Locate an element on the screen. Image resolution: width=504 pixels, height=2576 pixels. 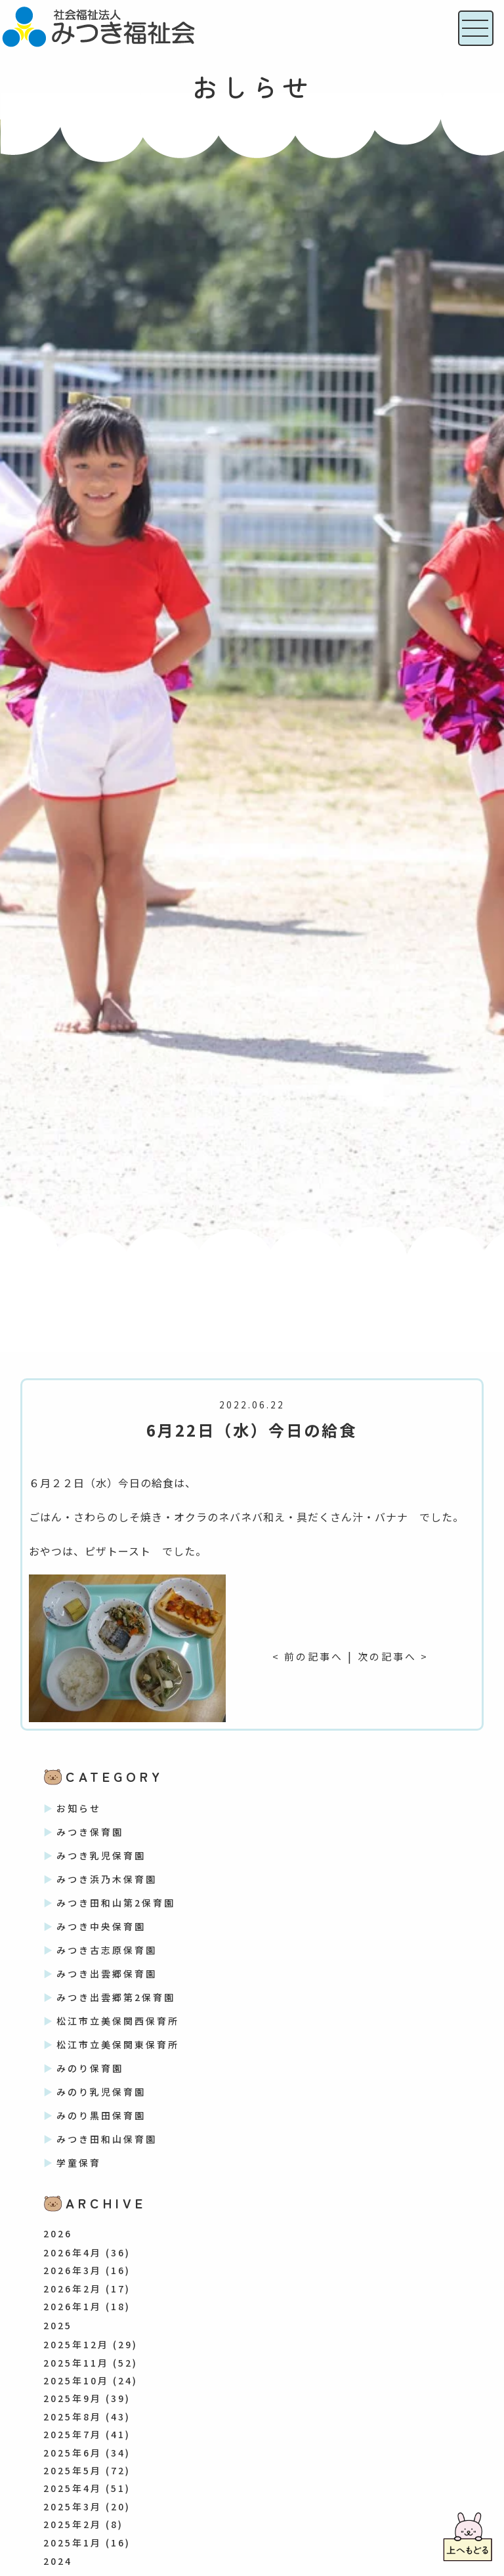
みつき乳児保育園 is located at coordinates (101, 1855).